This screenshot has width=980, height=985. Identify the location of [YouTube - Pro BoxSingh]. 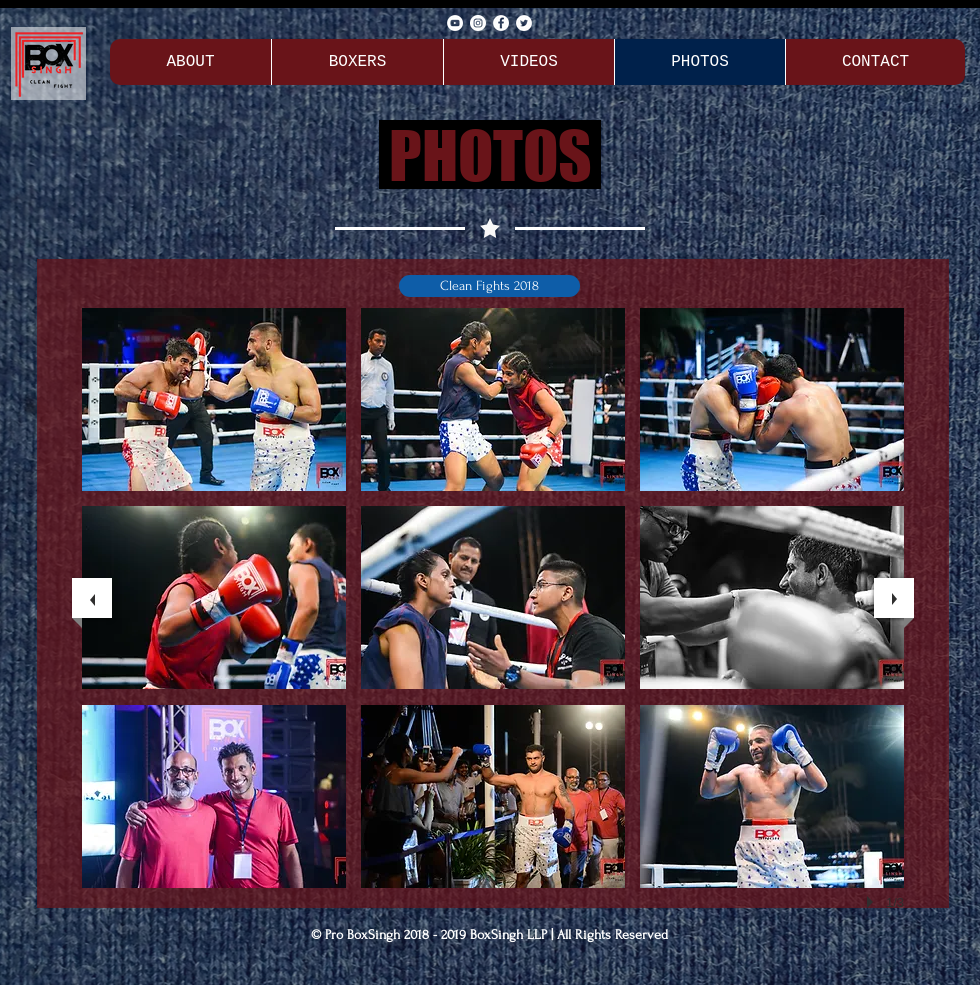
(455, 23).